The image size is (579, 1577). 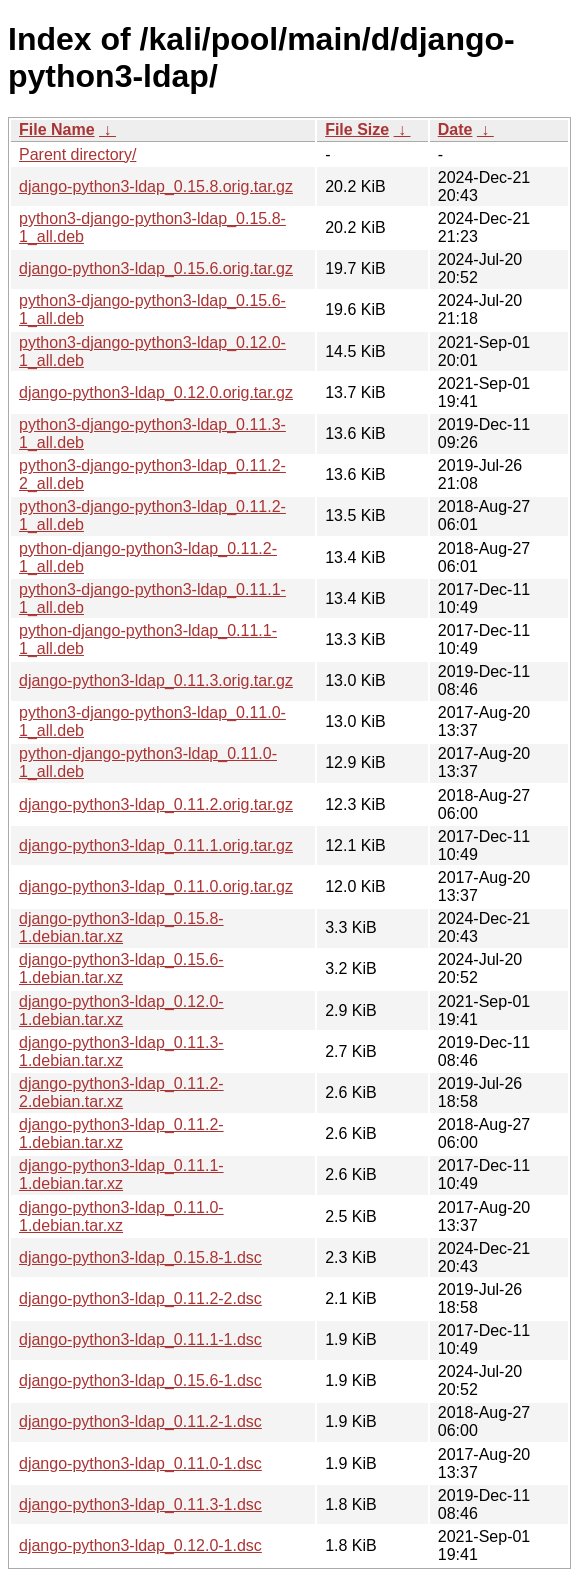 I want to click on django-python3-ldap_0.12.0.orig.tar.gz, so click(x=156, y=392).